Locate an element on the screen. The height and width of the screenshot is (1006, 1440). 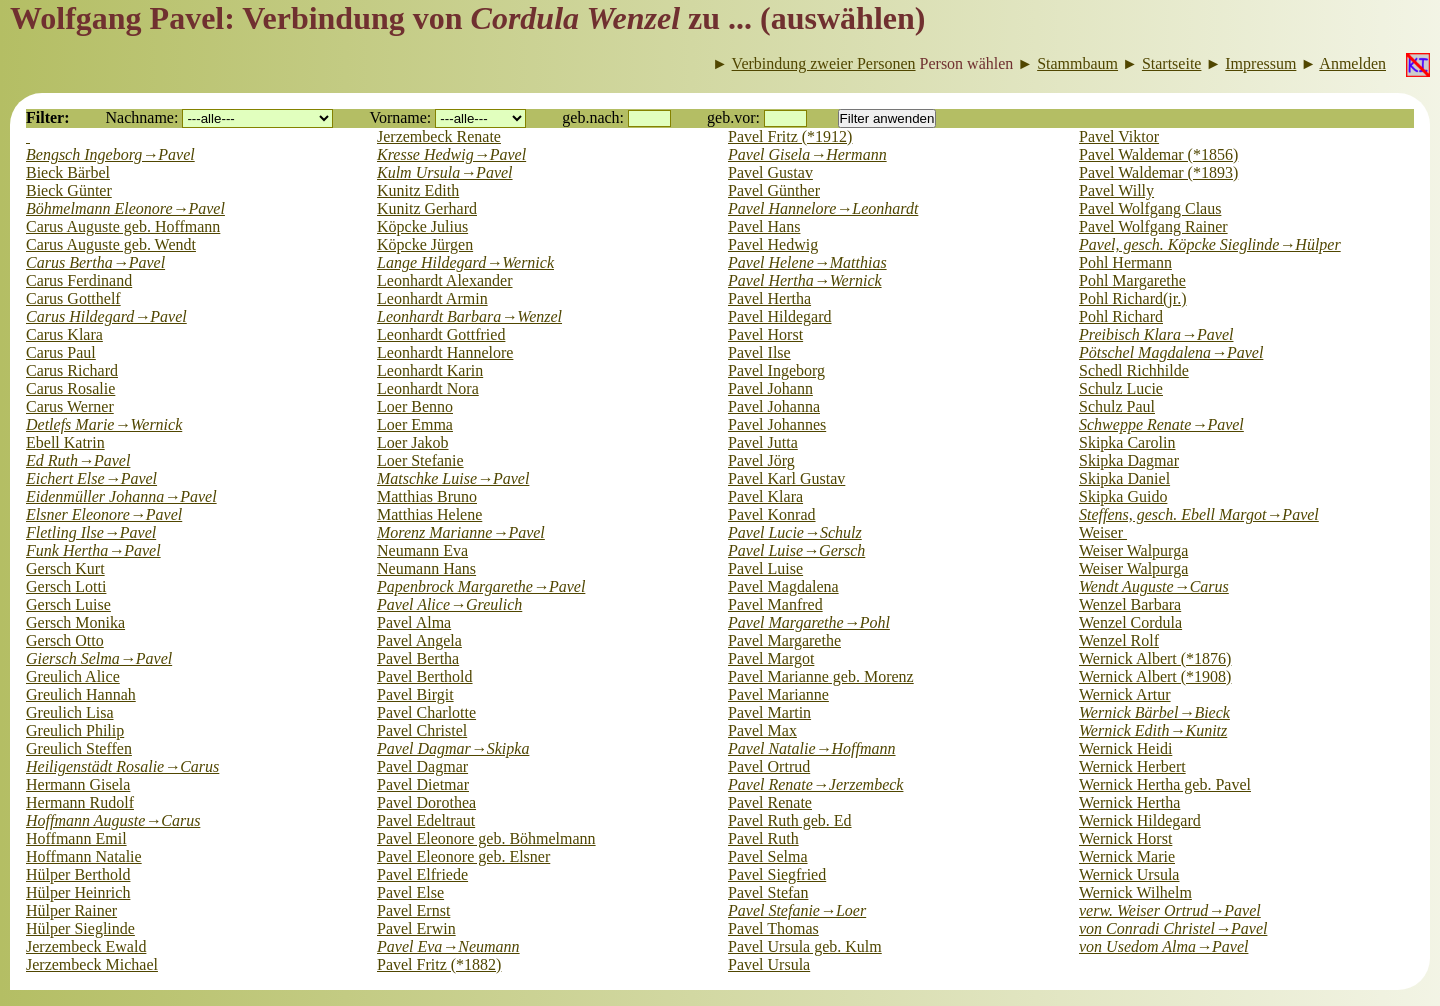
Neumann Hans is located at coordinates (426, 568).